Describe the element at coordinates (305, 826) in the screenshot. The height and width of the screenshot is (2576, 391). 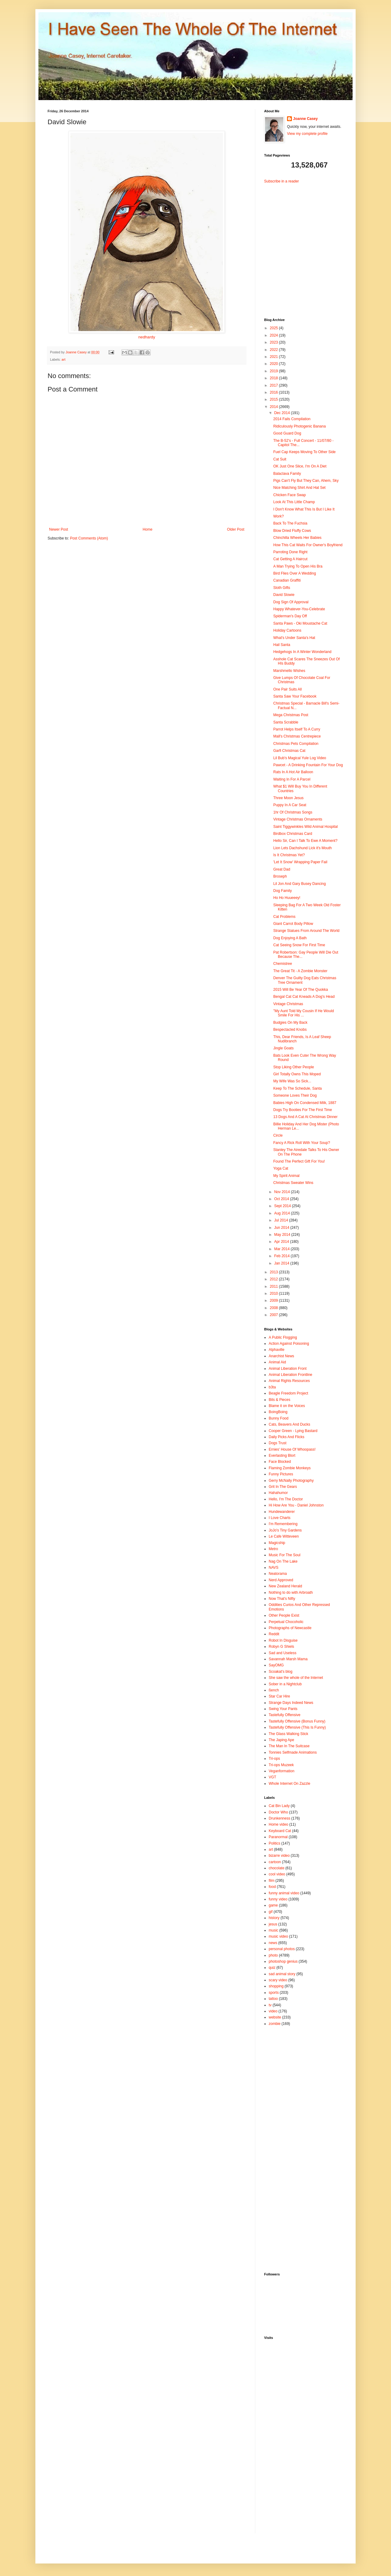
I see `Saint Tiggywinkles Wild Animal Hospital` at that location.